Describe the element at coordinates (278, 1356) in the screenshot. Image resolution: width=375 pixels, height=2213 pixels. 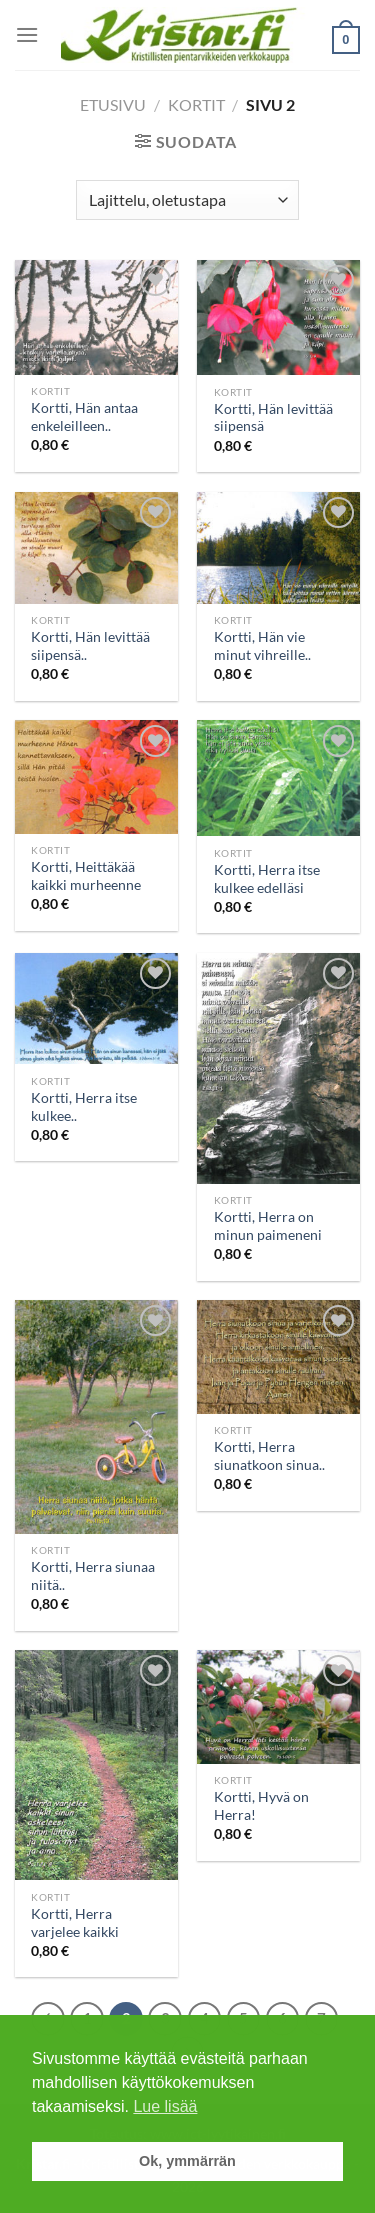
I see `[Kortti, Herra siunatkoon sinua..]` at that location.